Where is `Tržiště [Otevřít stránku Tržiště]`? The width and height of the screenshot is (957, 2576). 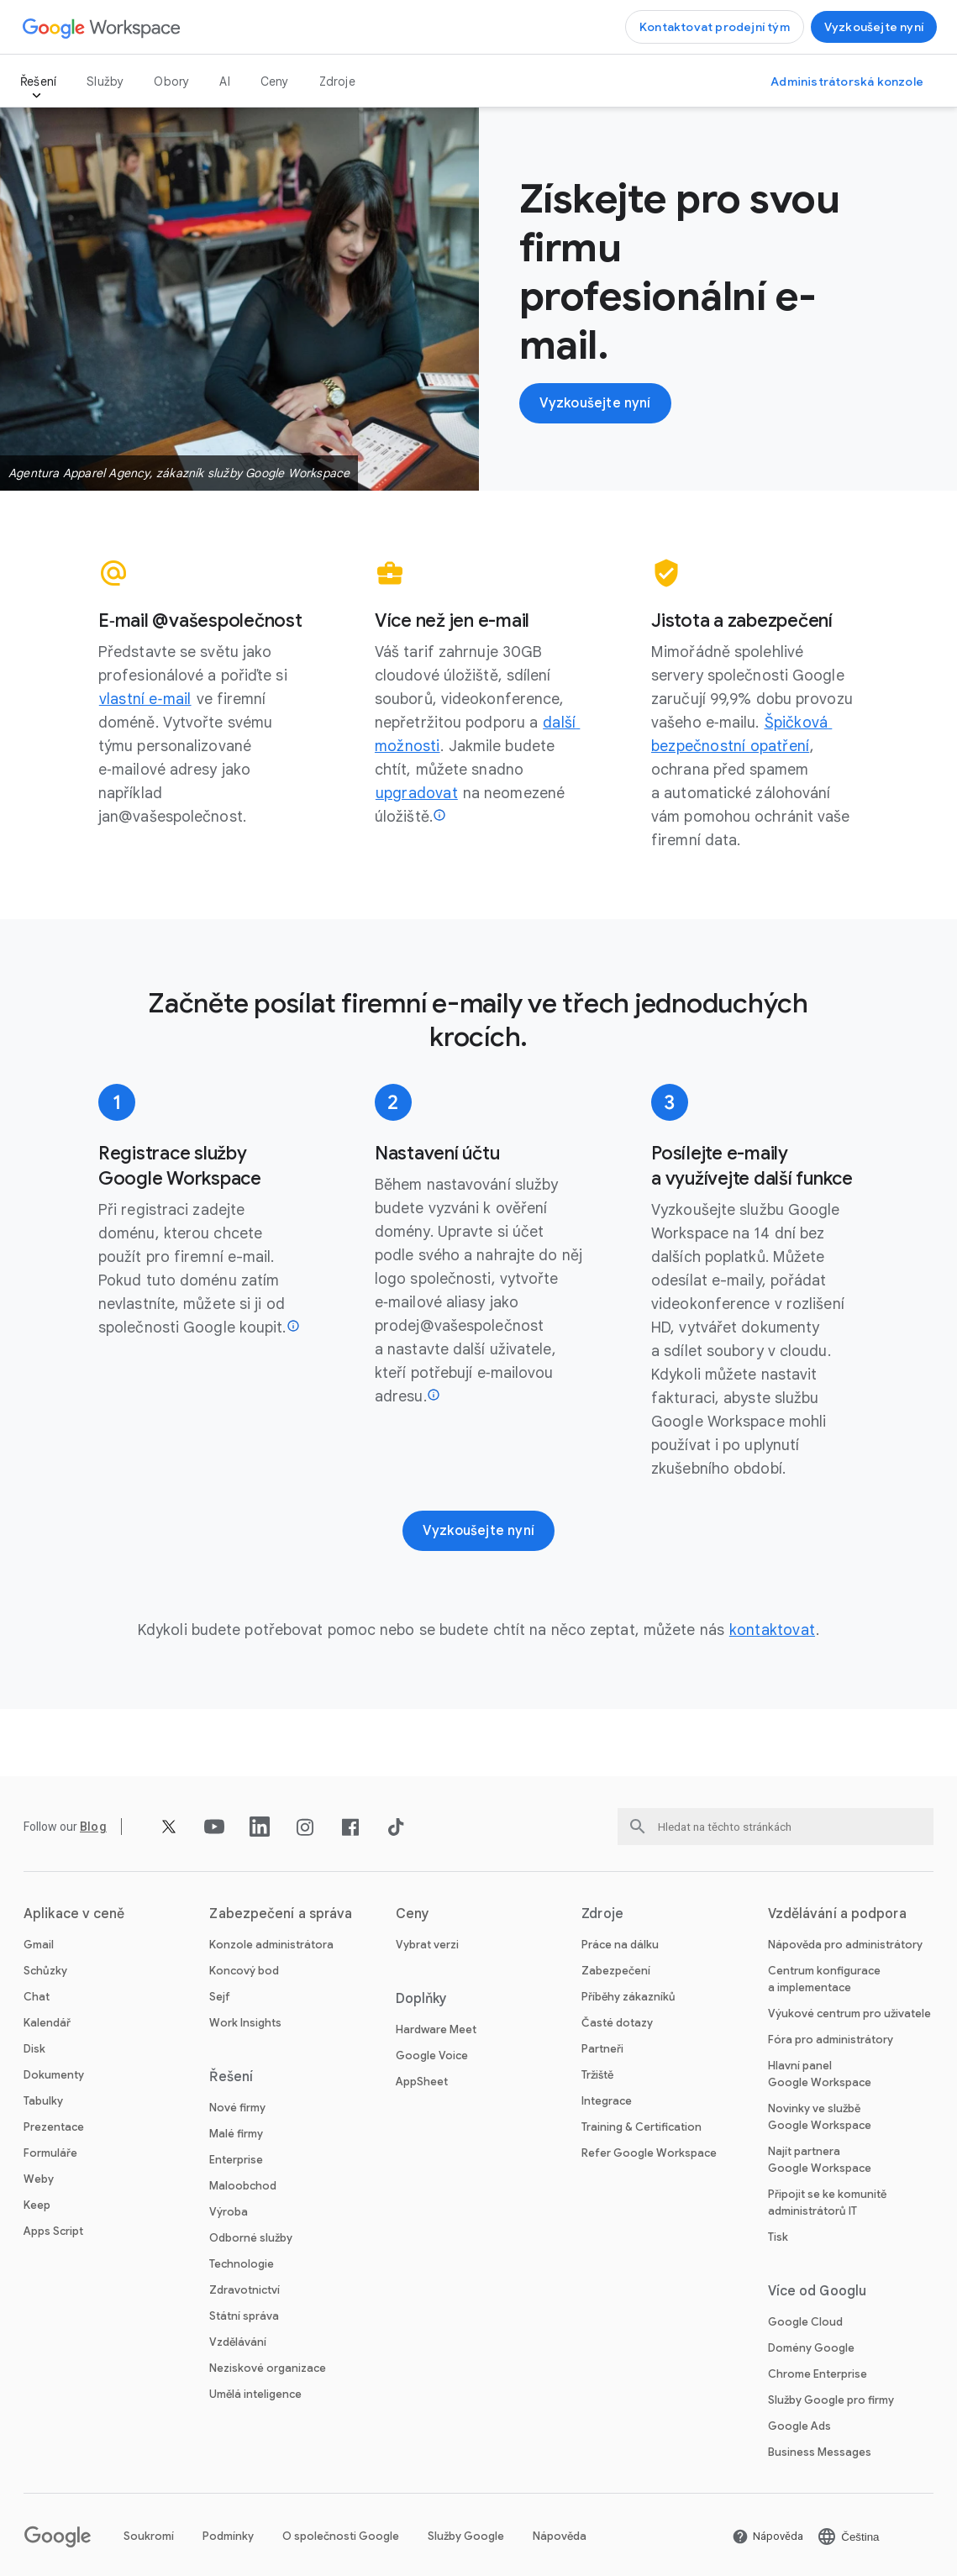
Tržiště [Otevřít stránku Tržiště] is located at coordinates (597, 2075).